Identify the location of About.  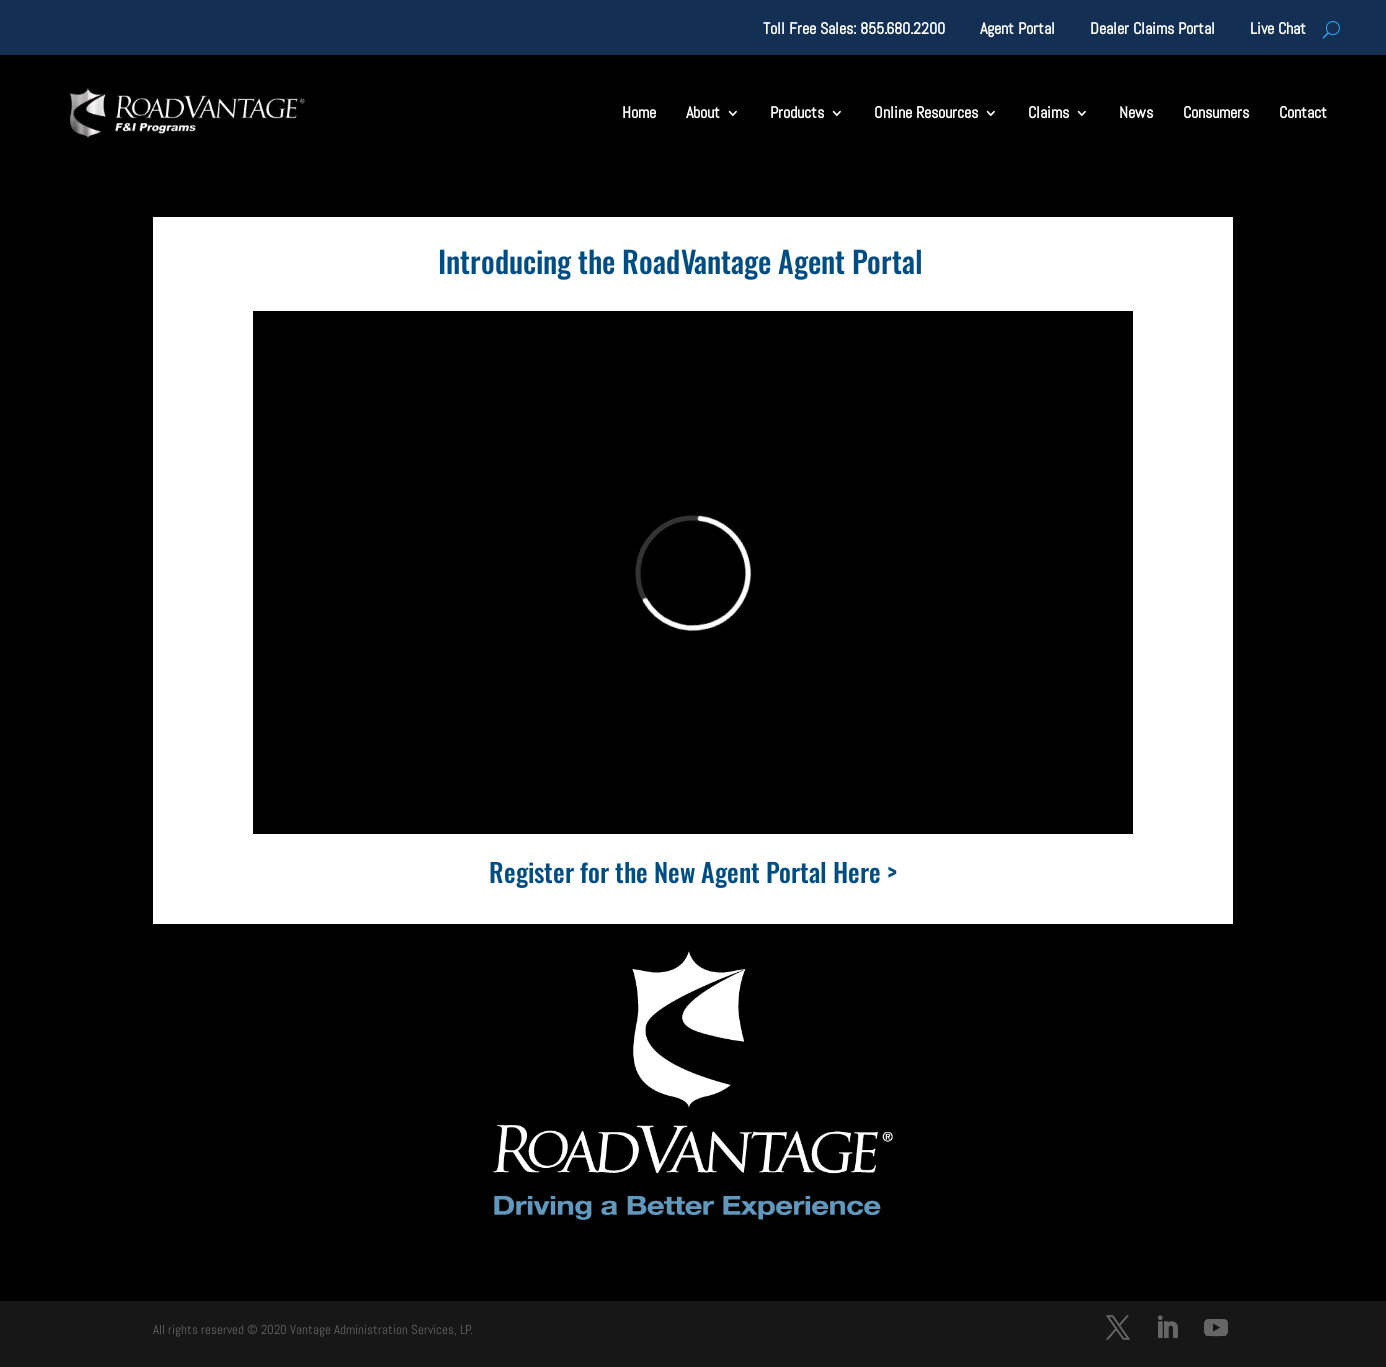
(703, 112).